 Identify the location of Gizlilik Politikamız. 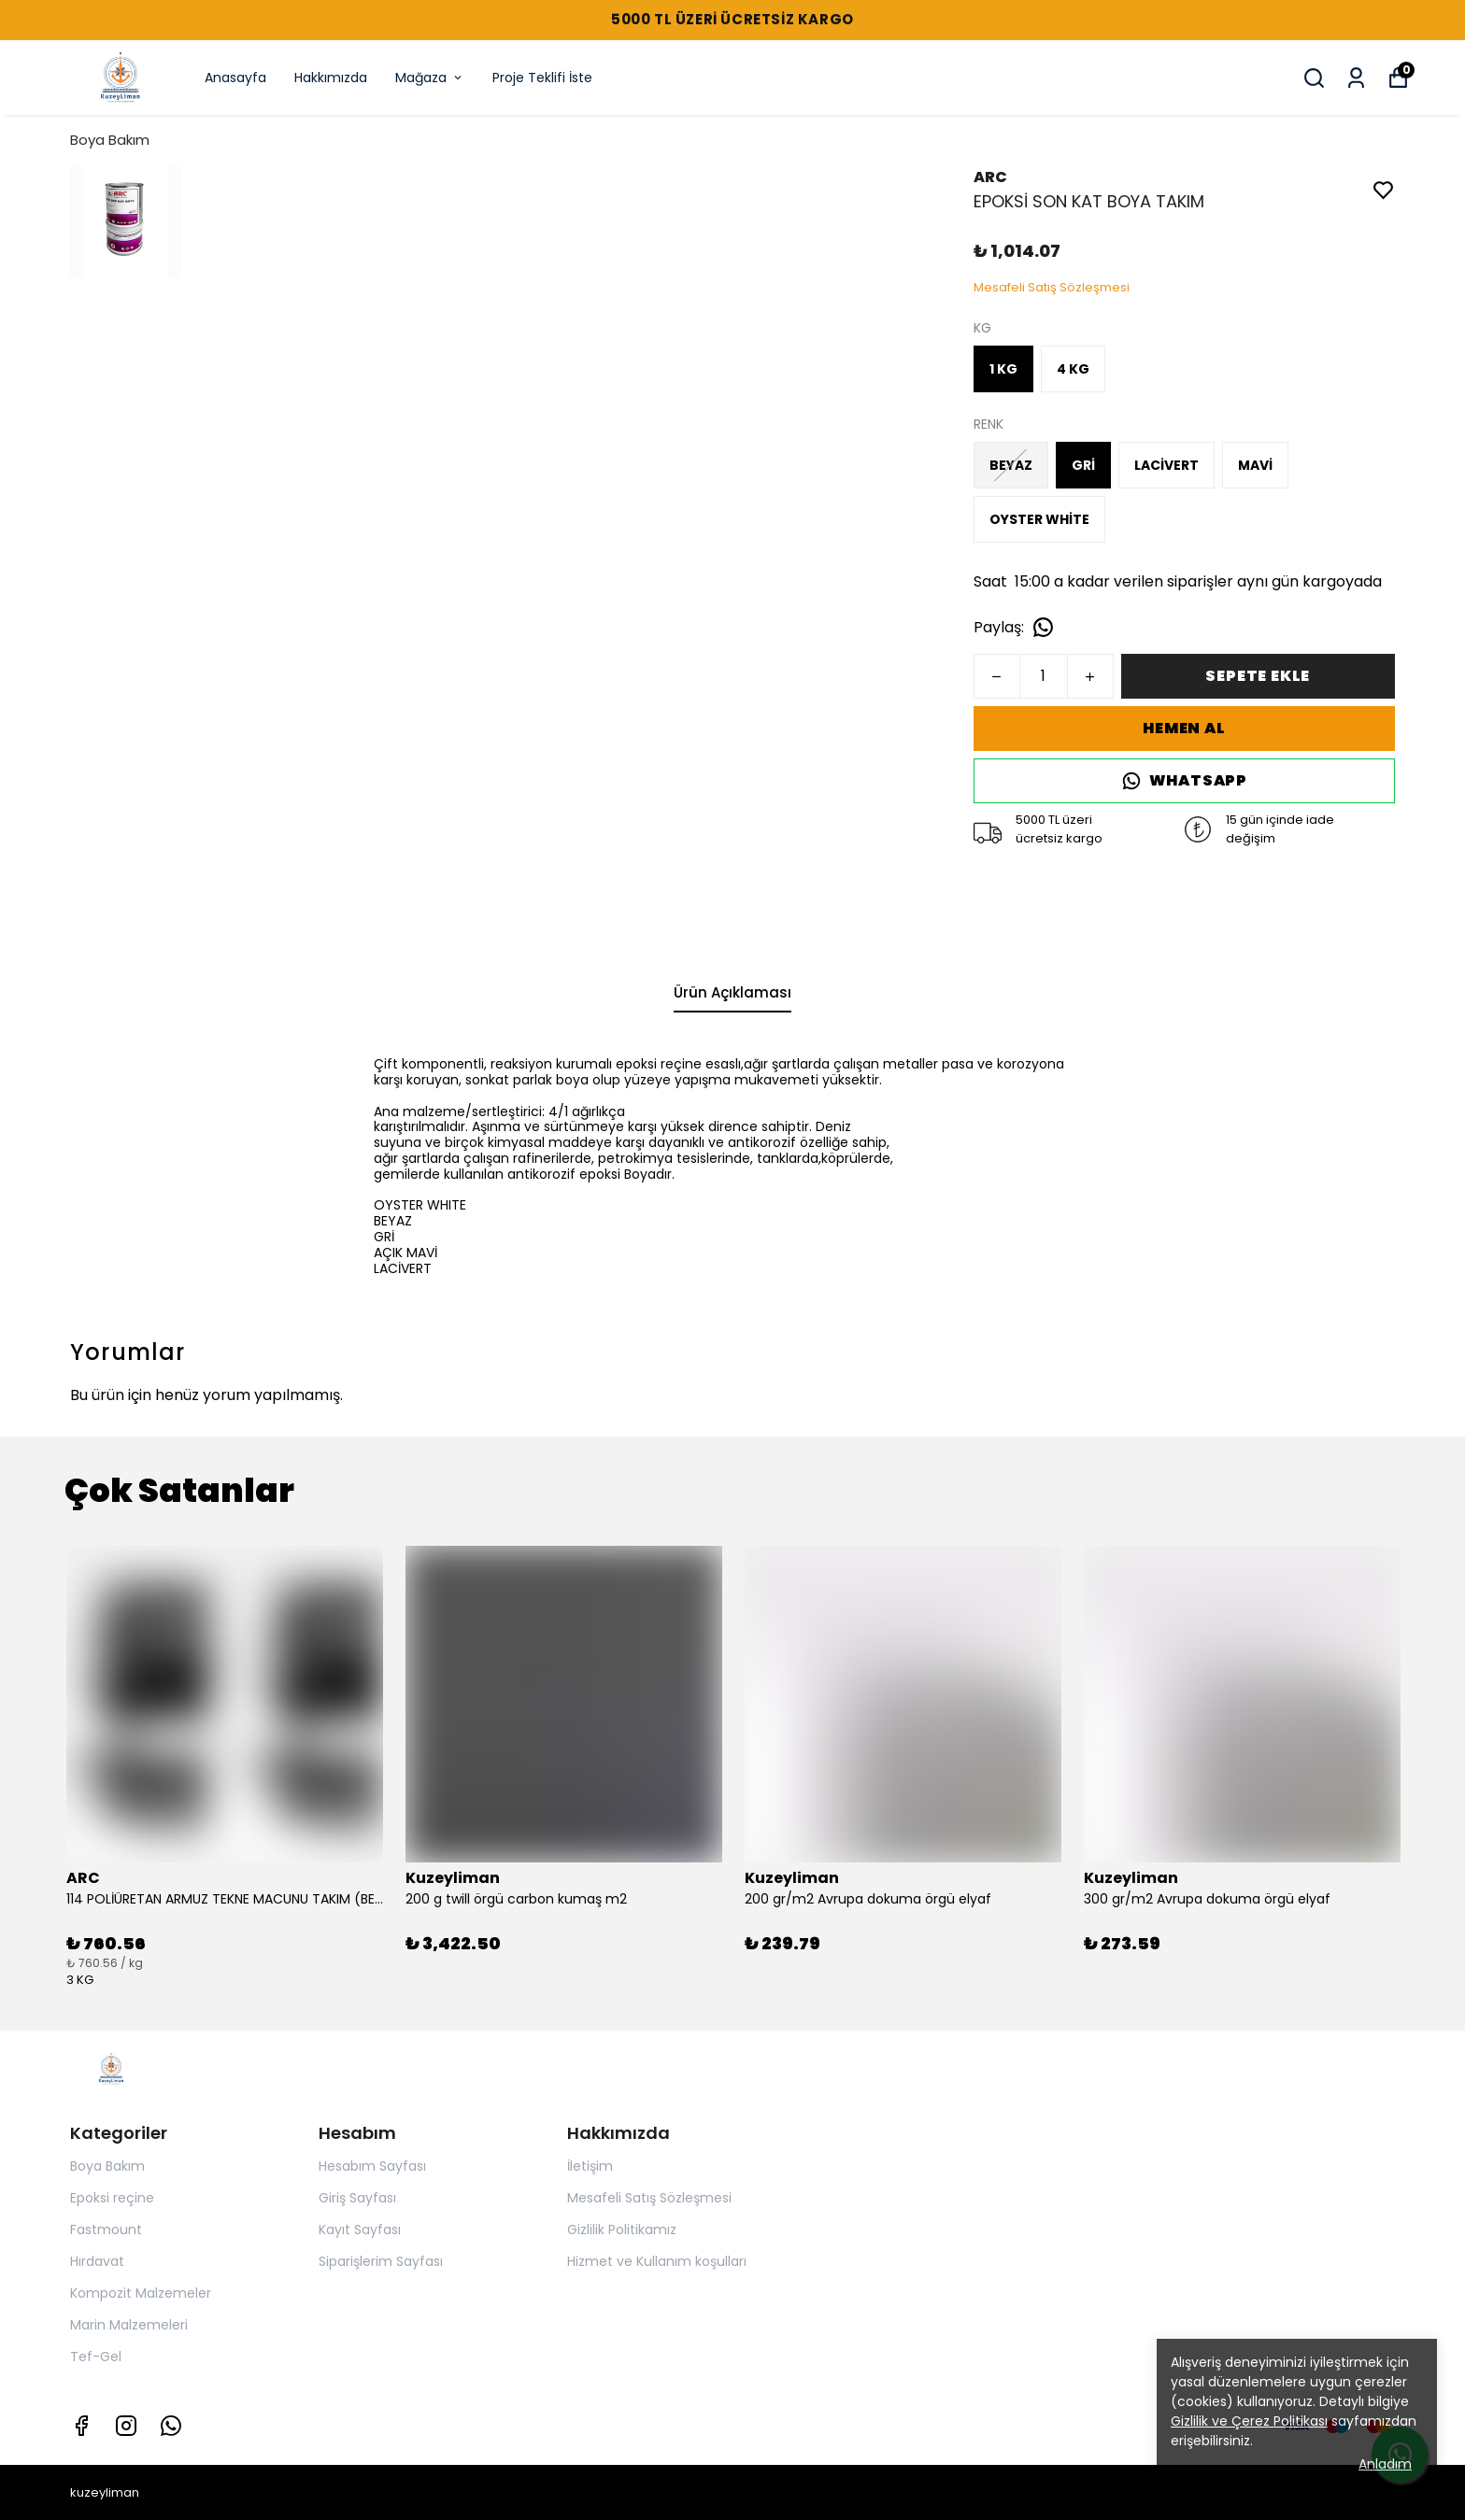
(621, 2229).